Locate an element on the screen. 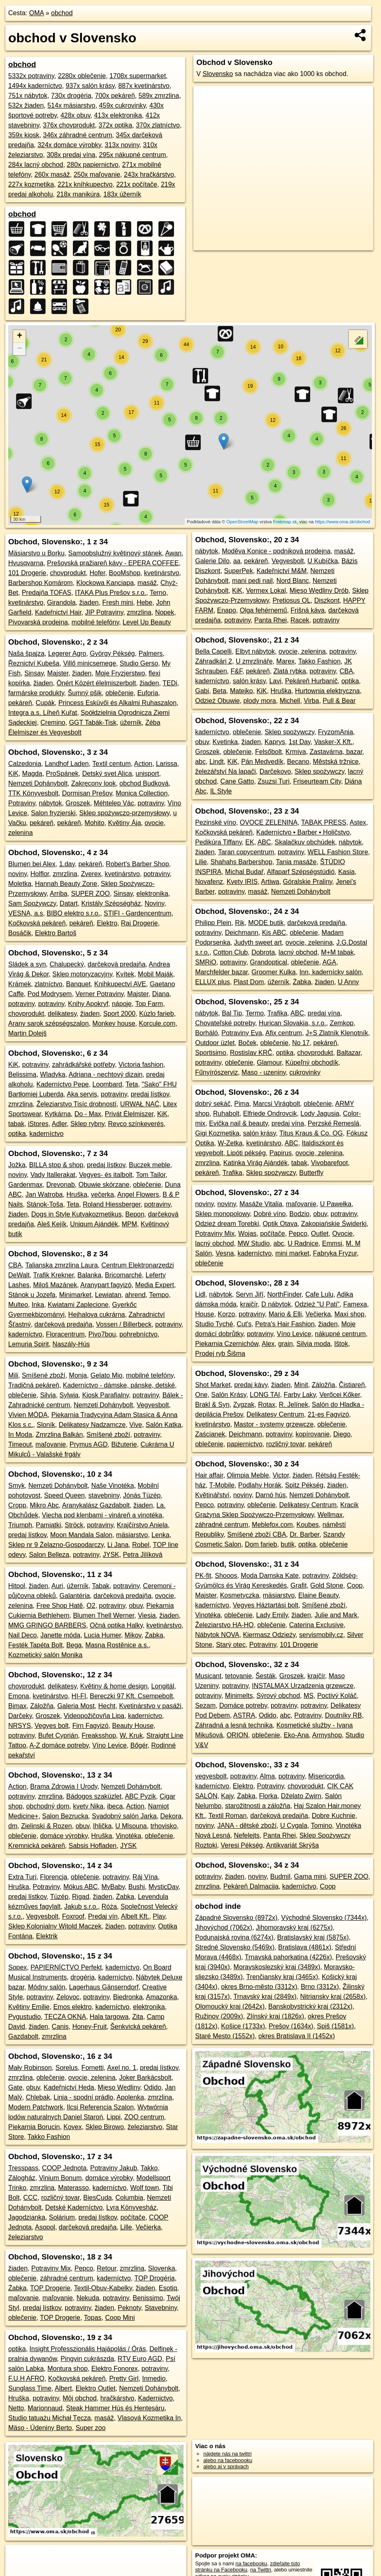  Minimarket is located at coordinates (75, 1294).